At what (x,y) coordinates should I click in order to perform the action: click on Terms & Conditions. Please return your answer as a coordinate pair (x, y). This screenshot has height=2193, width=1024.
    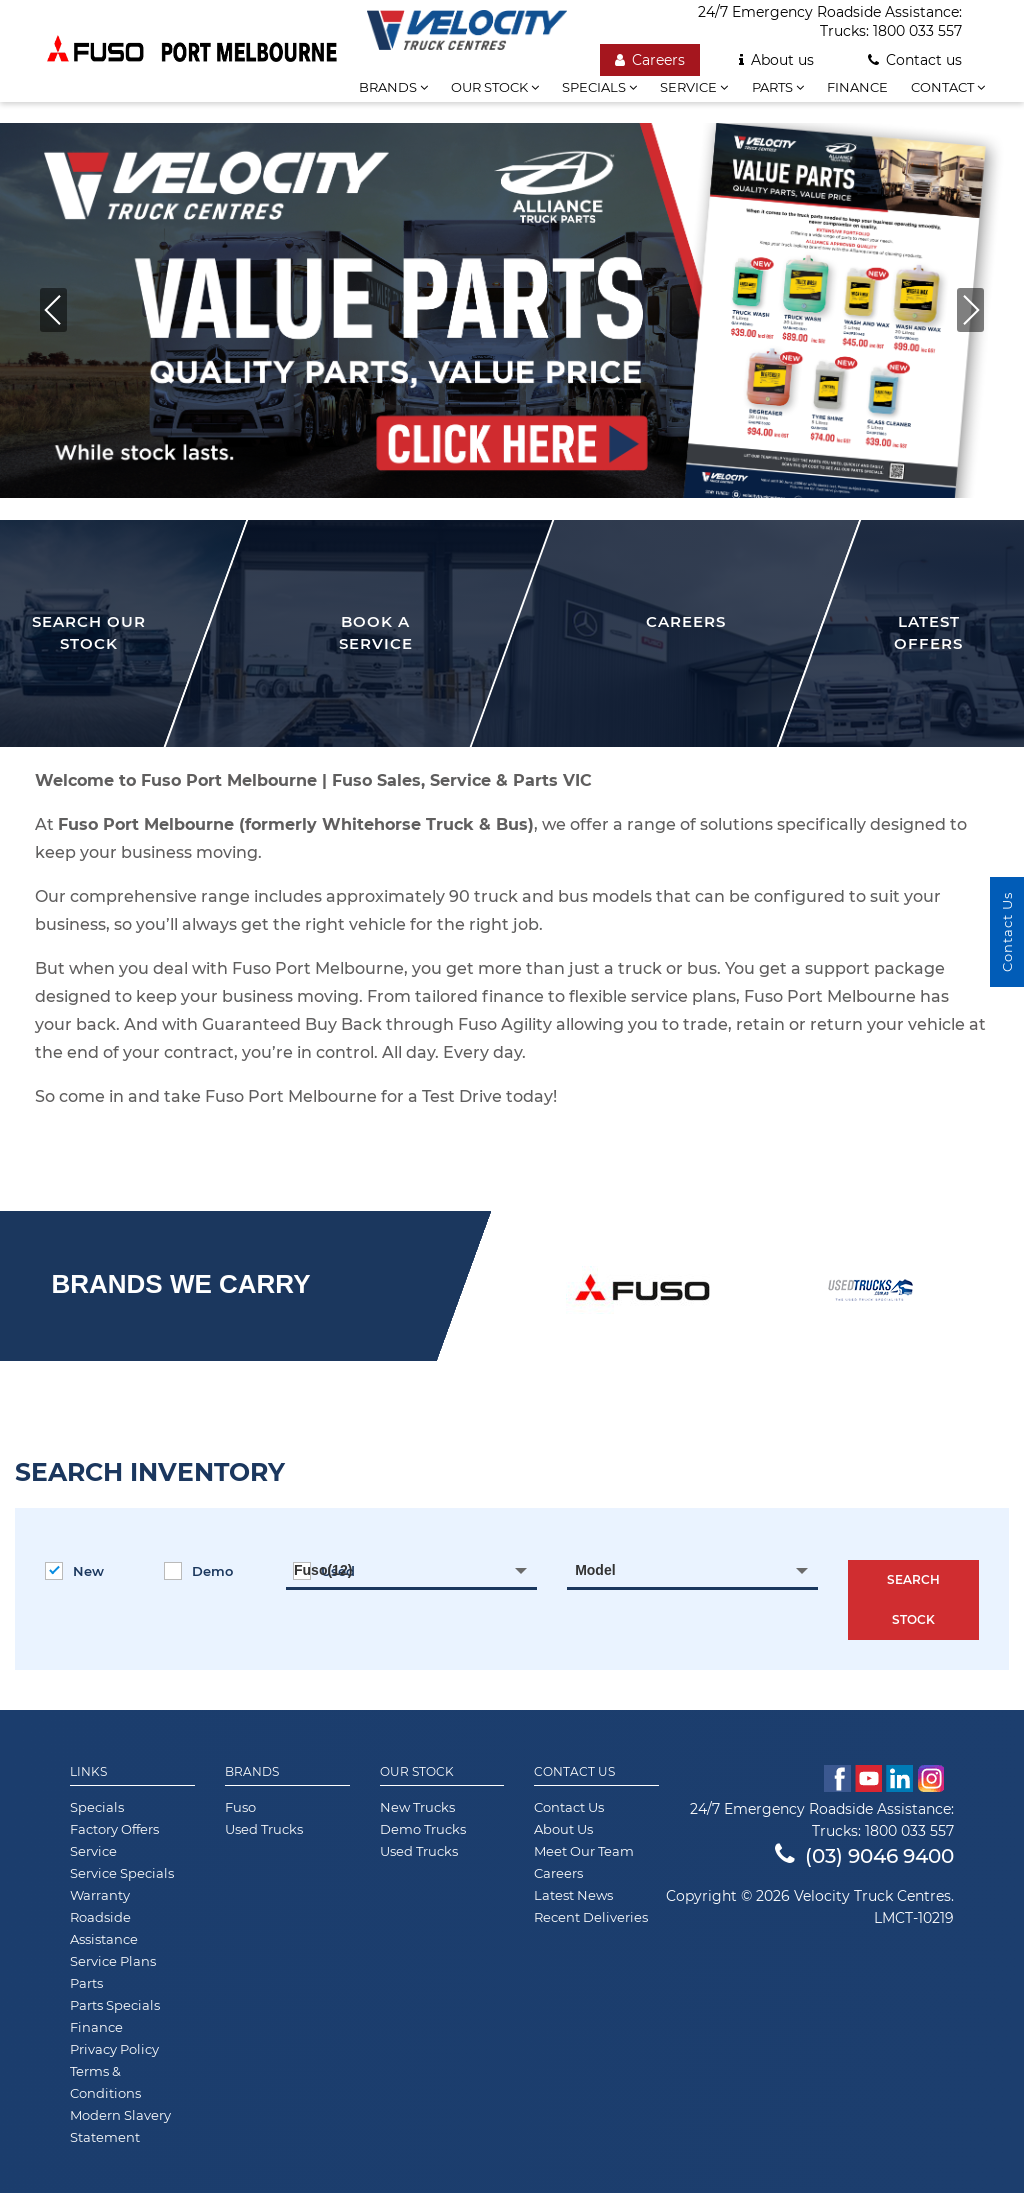
    Looking at the image, I should click on (105, 2082).